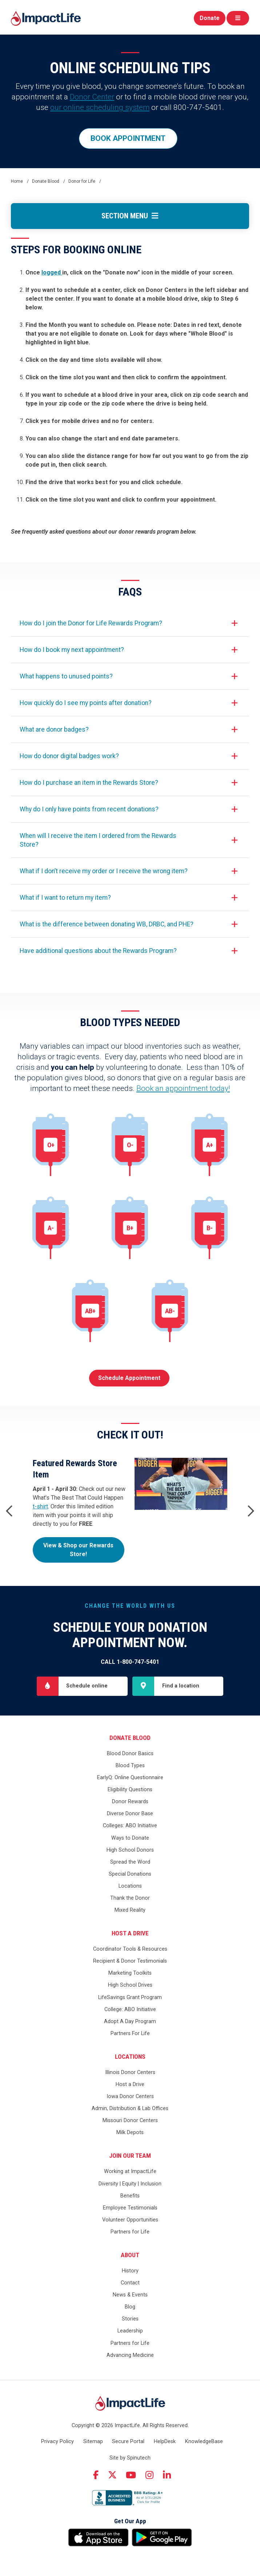 The width and height of the screenshot is (260, 2576). Describe the element at coordinates (128, 2441) in the screenshot. I see `Secure Portal` at that location.